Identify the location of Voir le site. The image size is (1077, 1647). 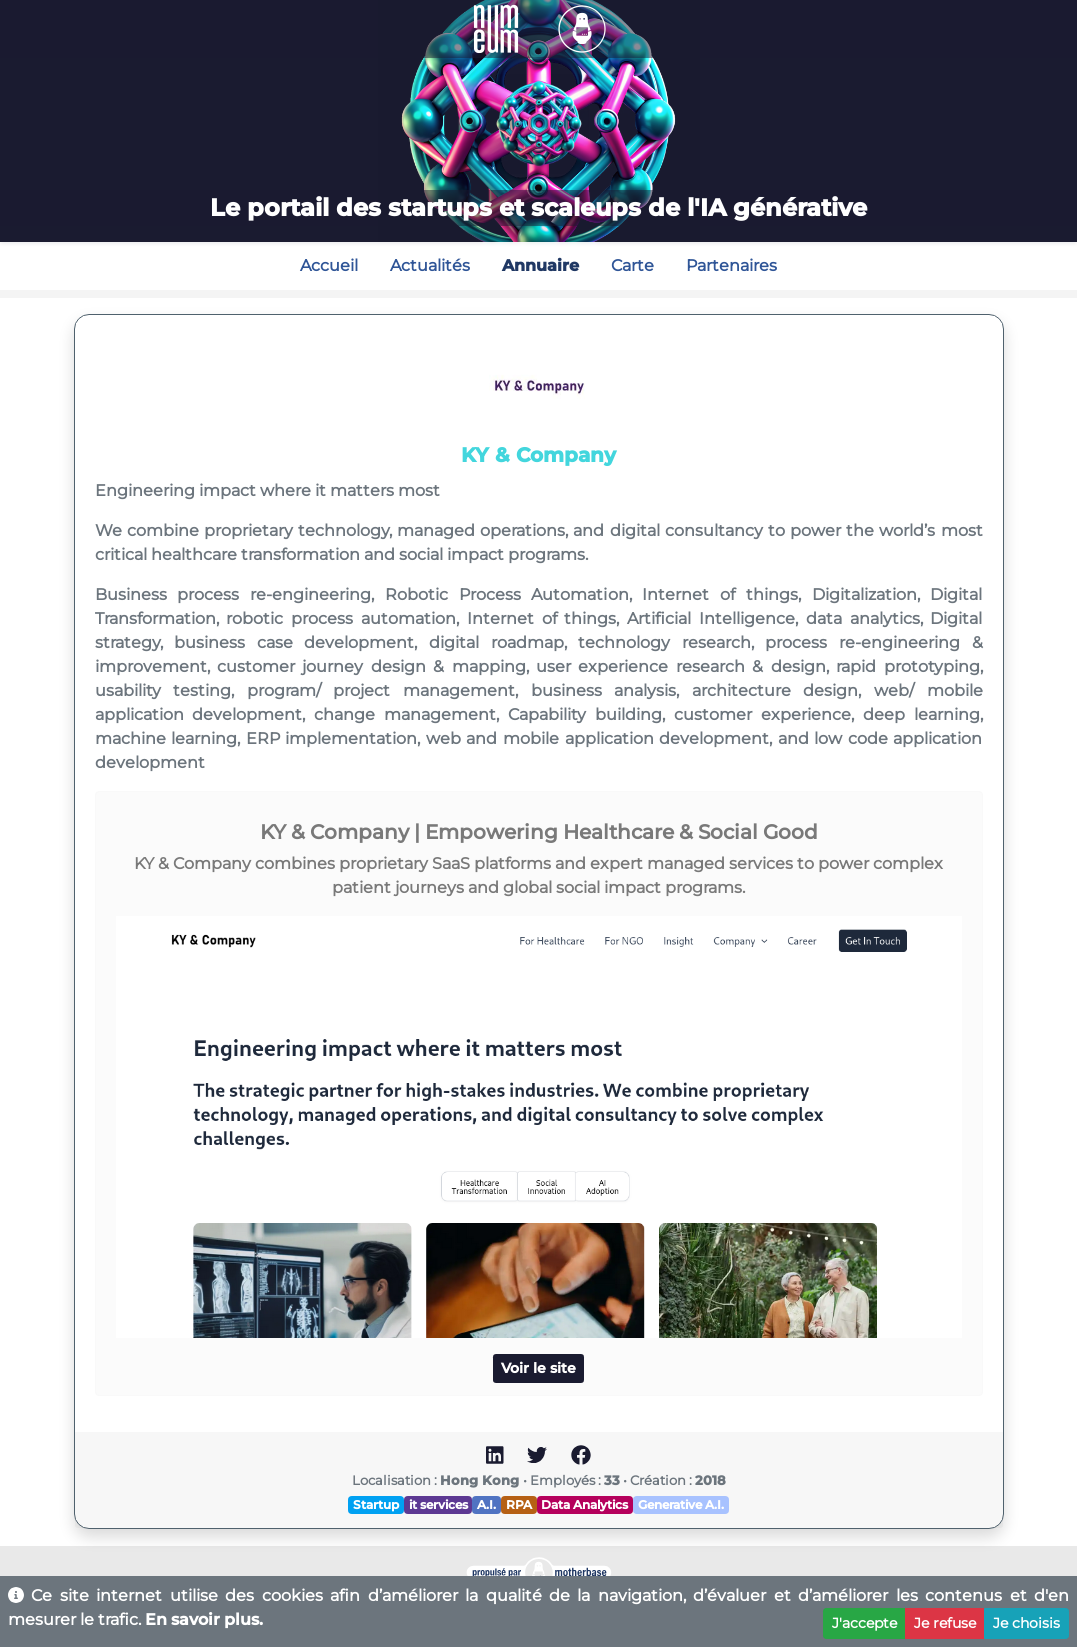
(538, 1368).